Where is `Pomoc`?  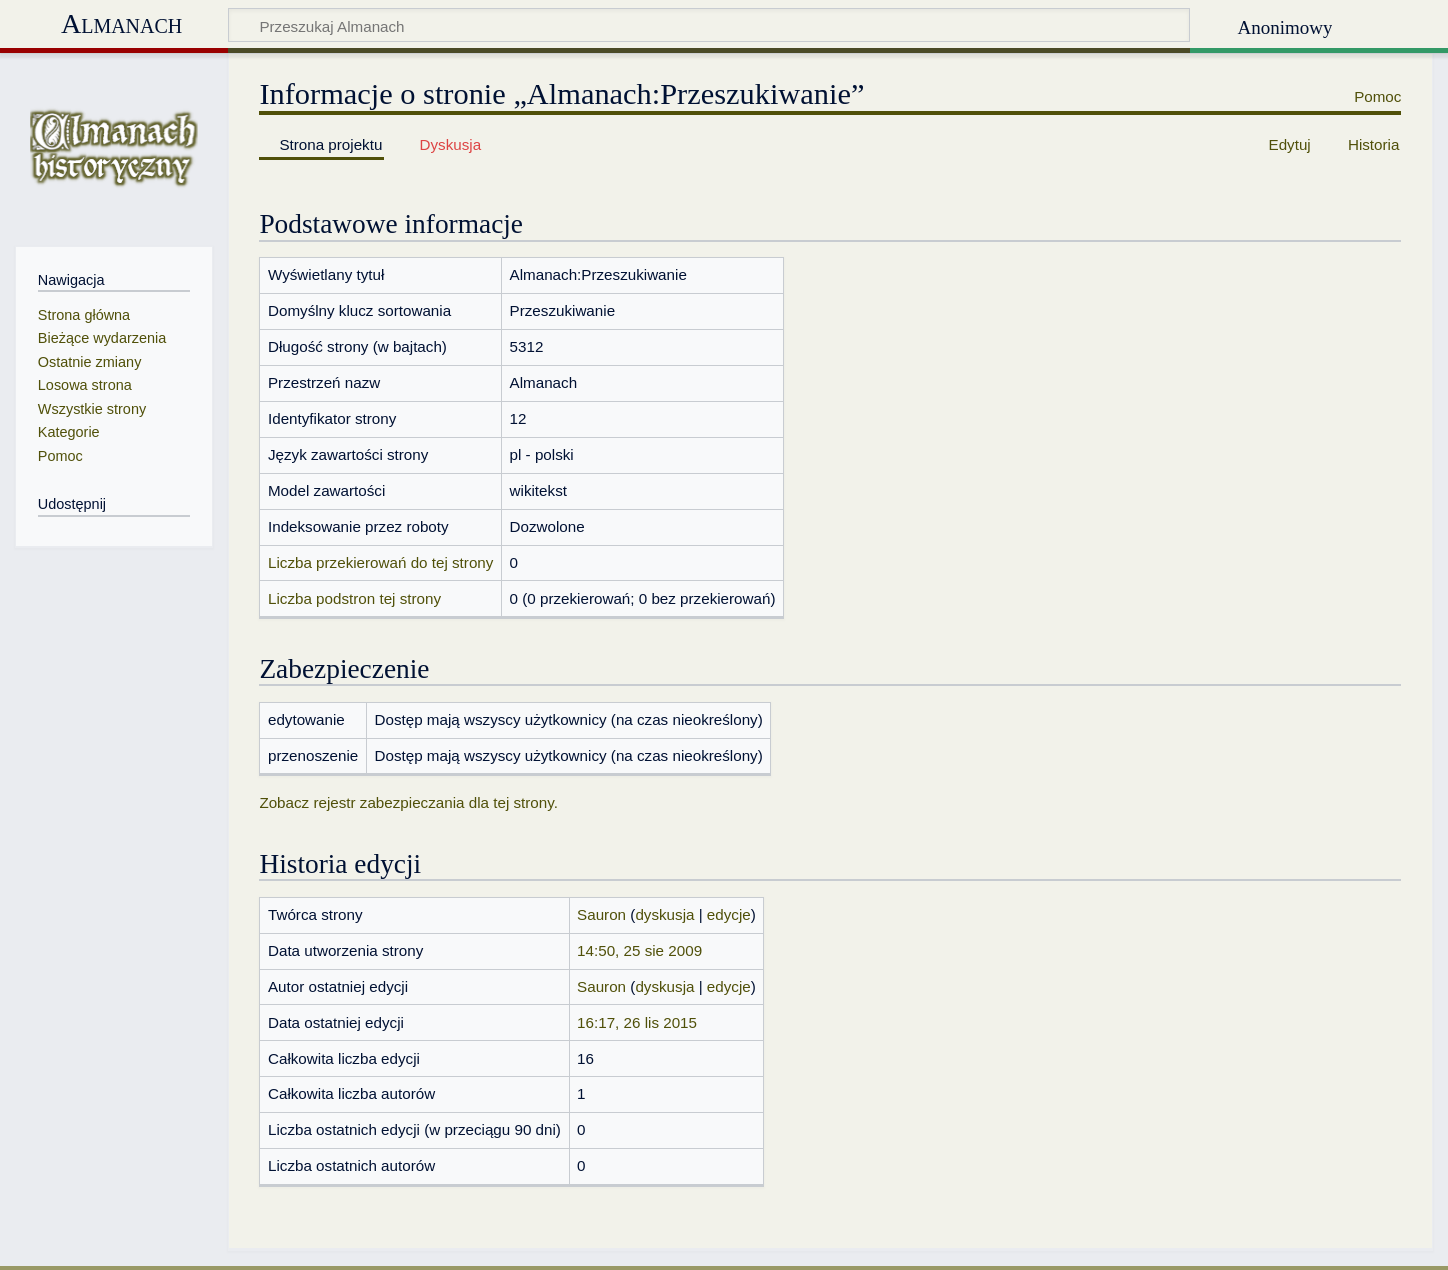
Pomoc is located at coordinates (1377, 96).